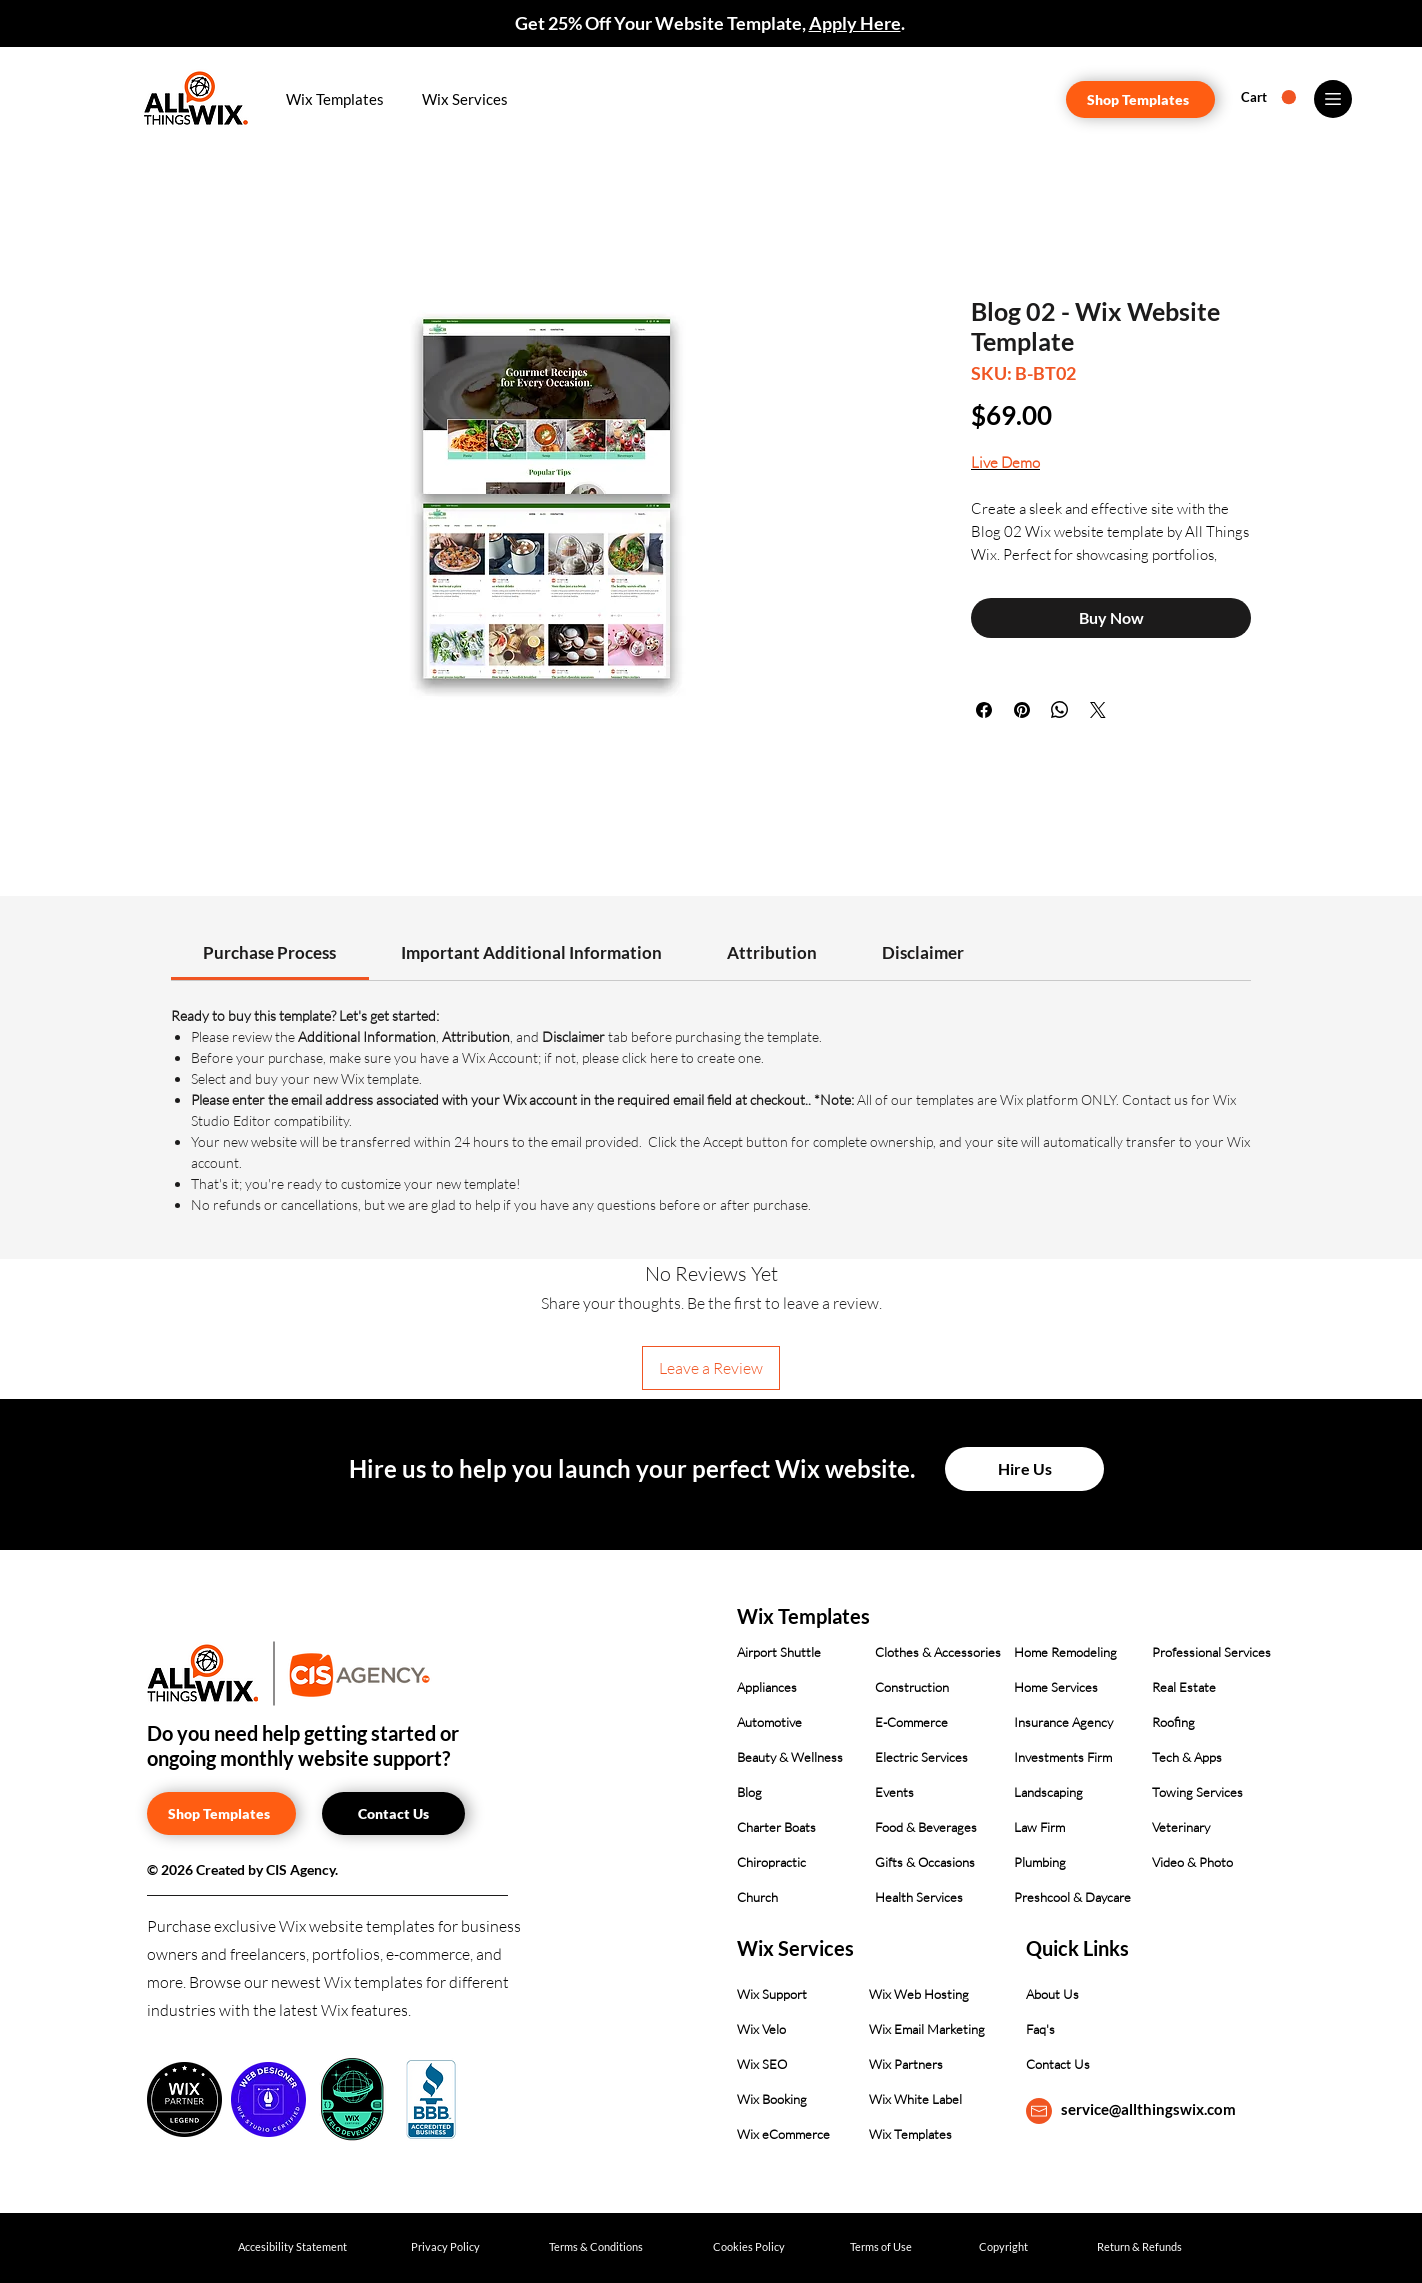 This screenshot has height=2283, width=1422. Describe the element at coordinates (894, 1792) in the screenshot. I see `Events` at that location.